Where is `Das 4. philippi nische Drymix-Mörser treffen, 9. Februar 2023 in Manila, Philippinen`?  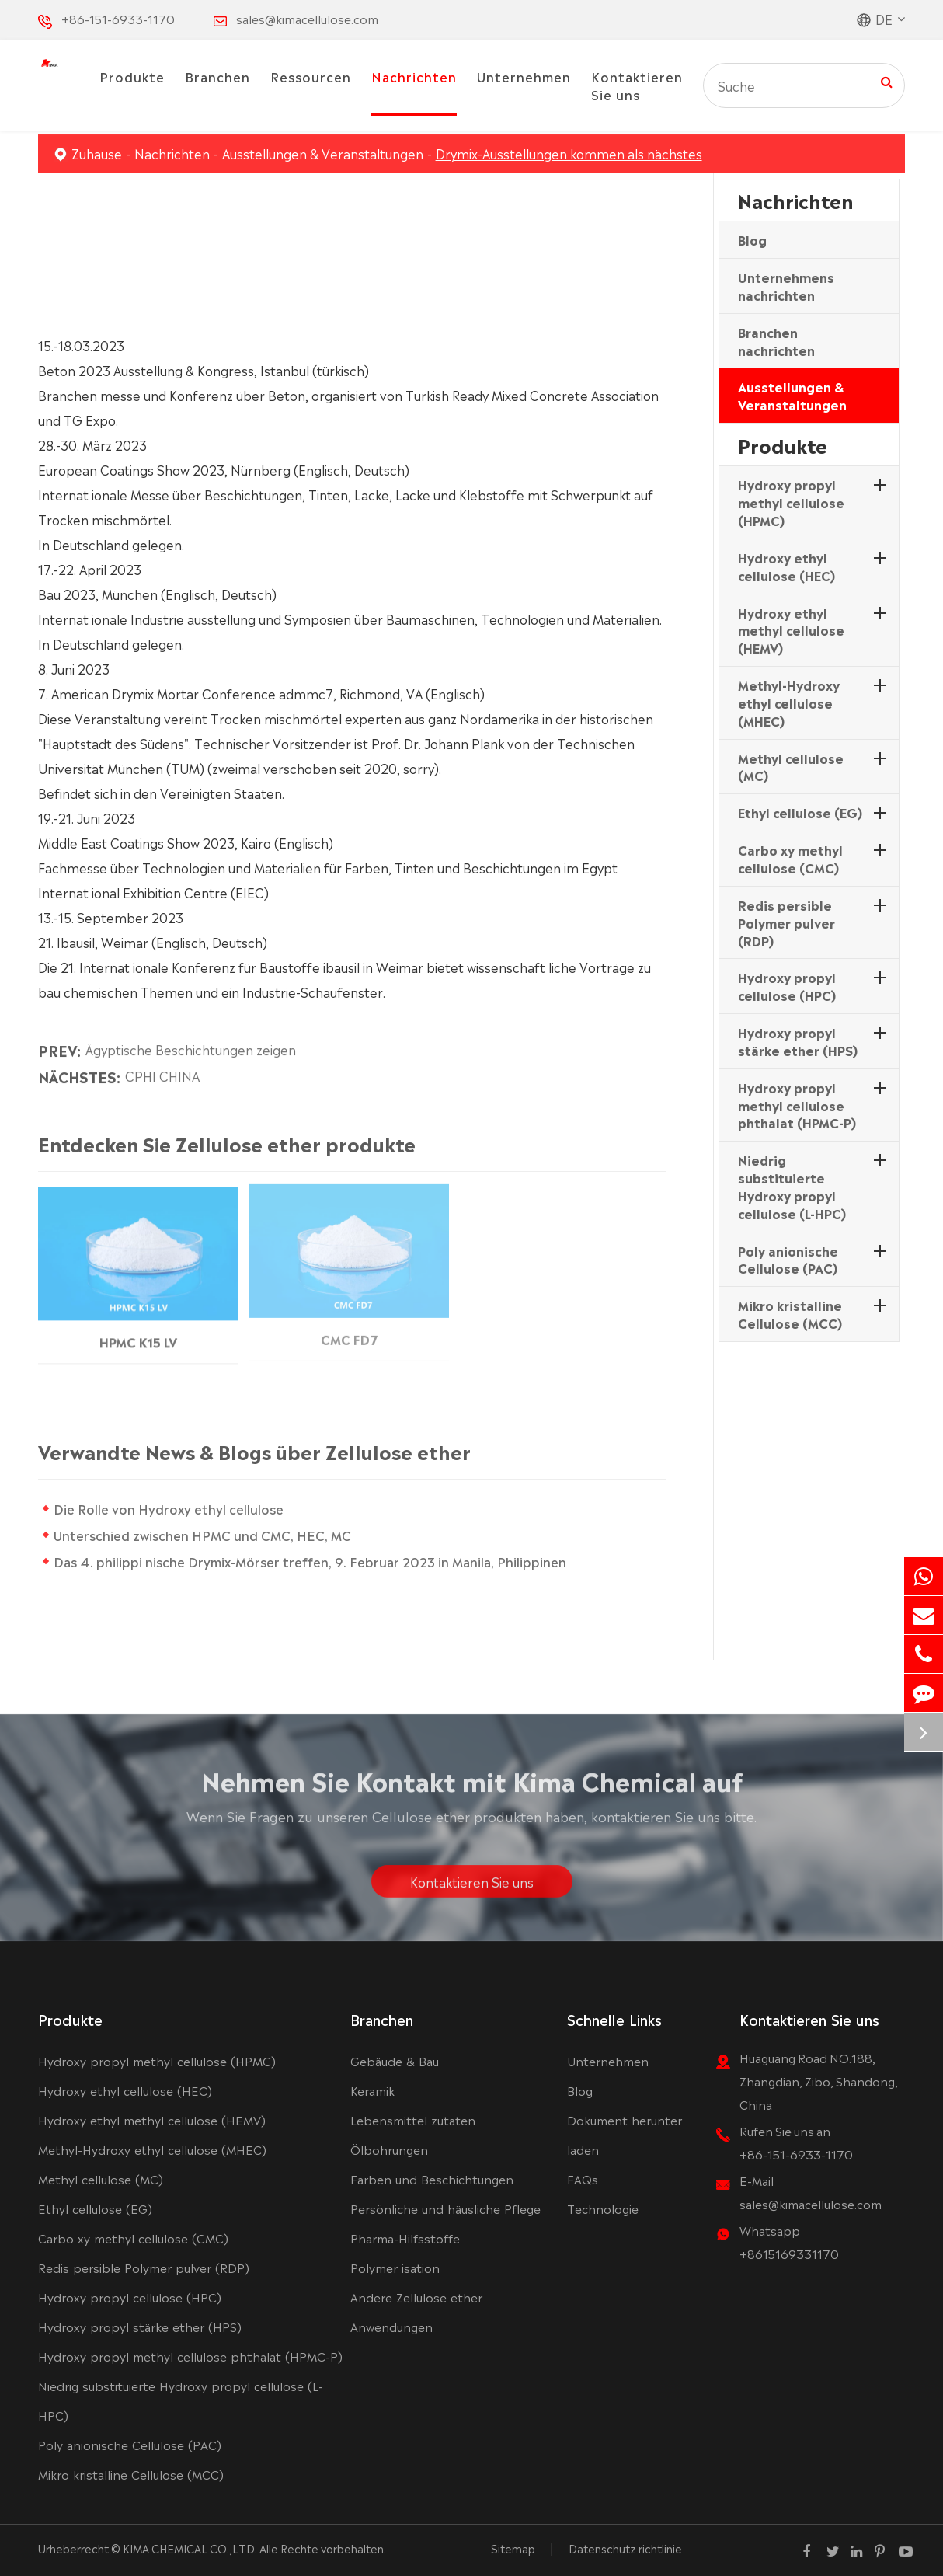
Das 4. philippi nische Drymix-Mörser treffen, 9. Februar 2023 in Manila, Philippinen is located at coordinates (316, 1561).